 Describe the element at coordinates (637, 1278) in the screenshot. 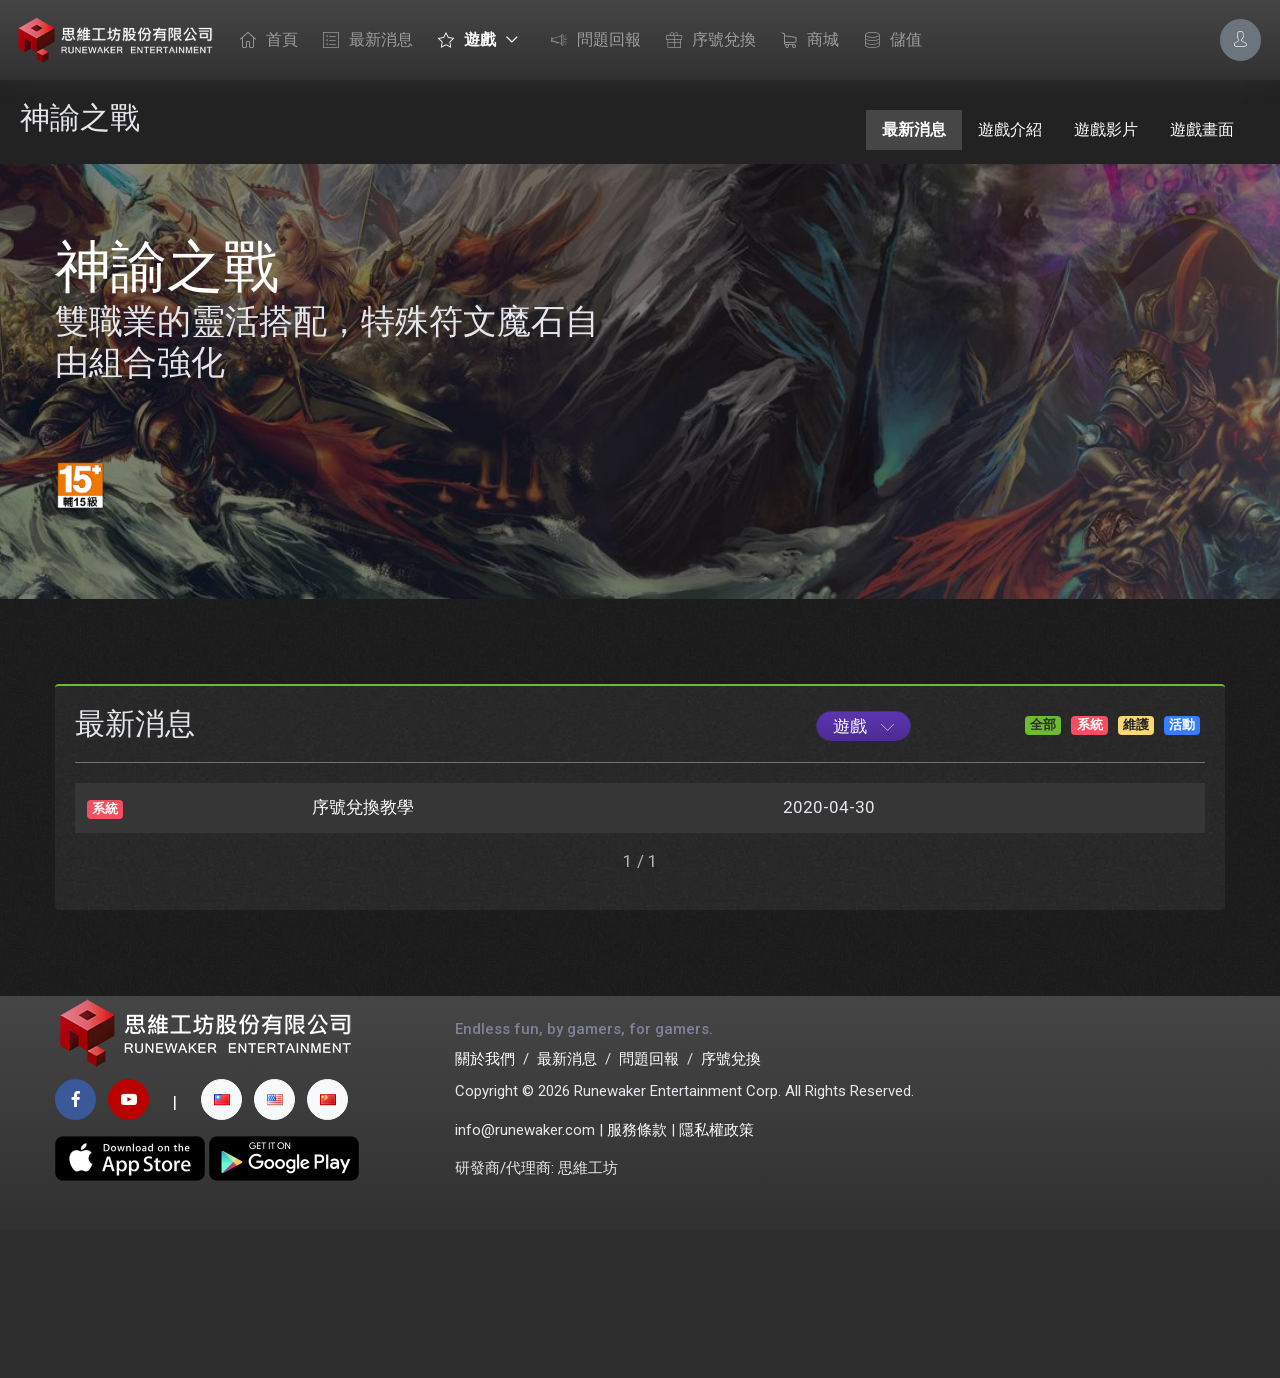

I see `服務條款` at that location.